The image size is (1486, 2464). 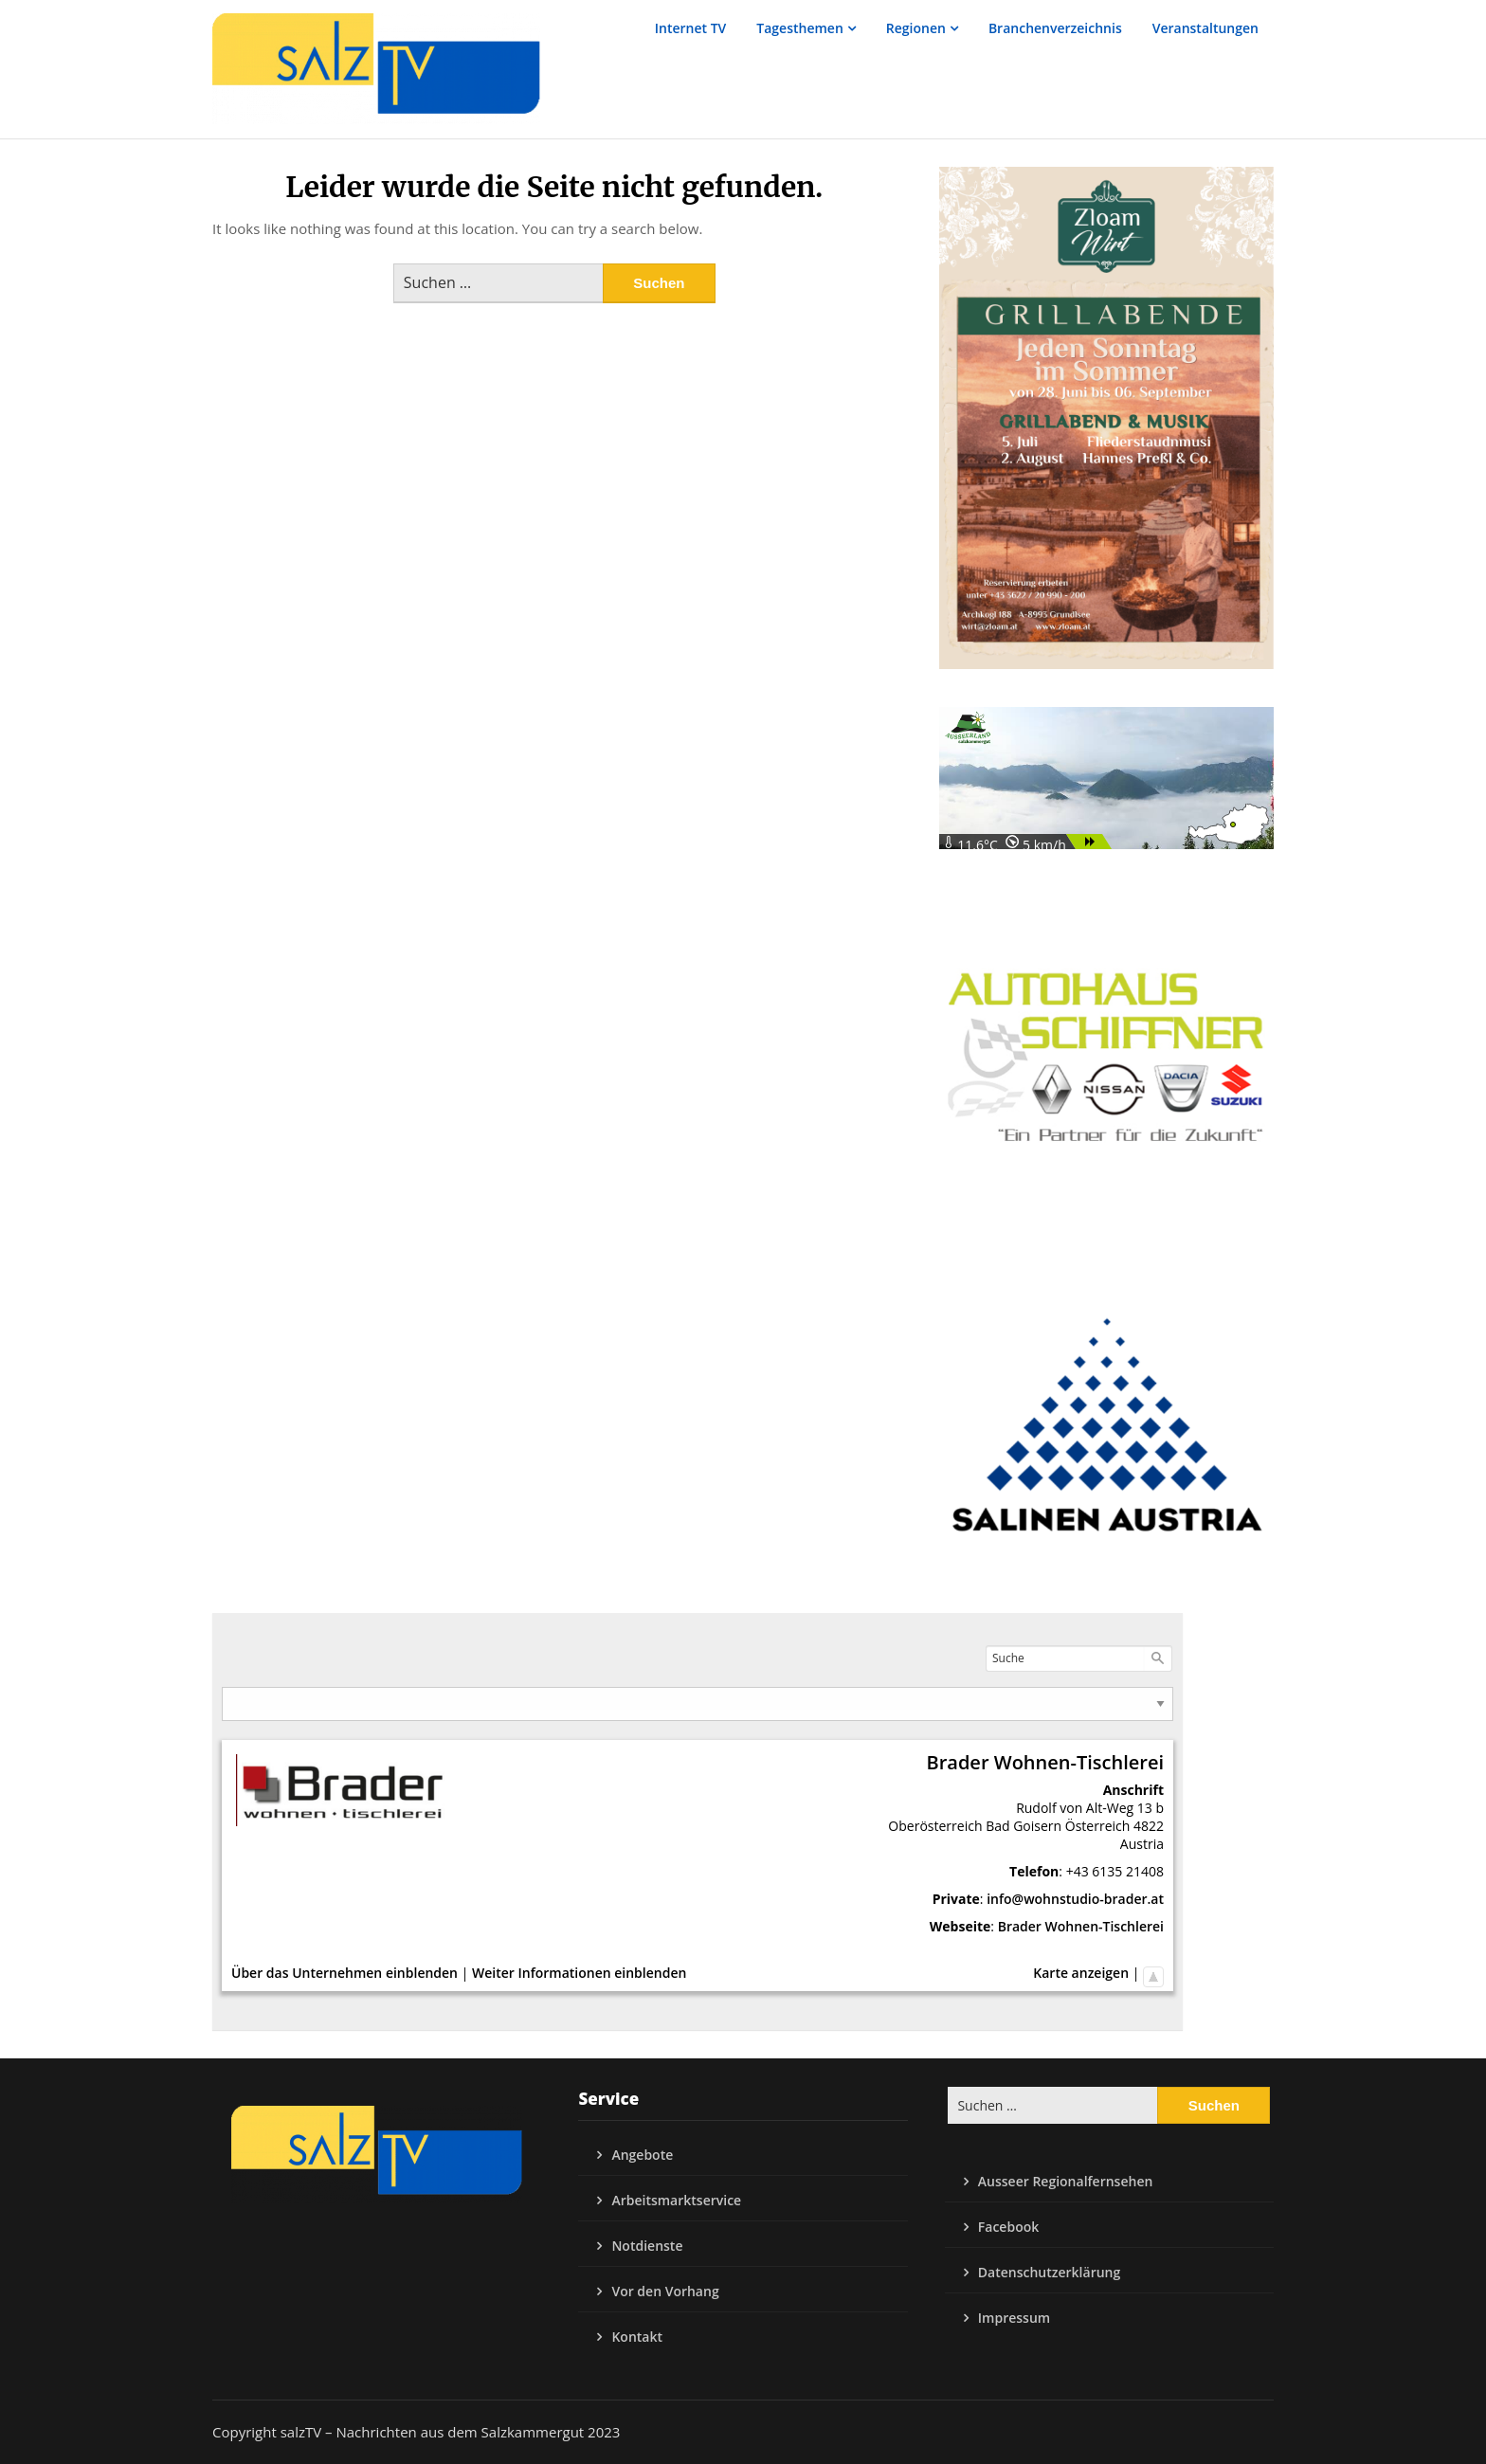 I want to click on Karte anzeigen, so click(x=1081, y=1973).